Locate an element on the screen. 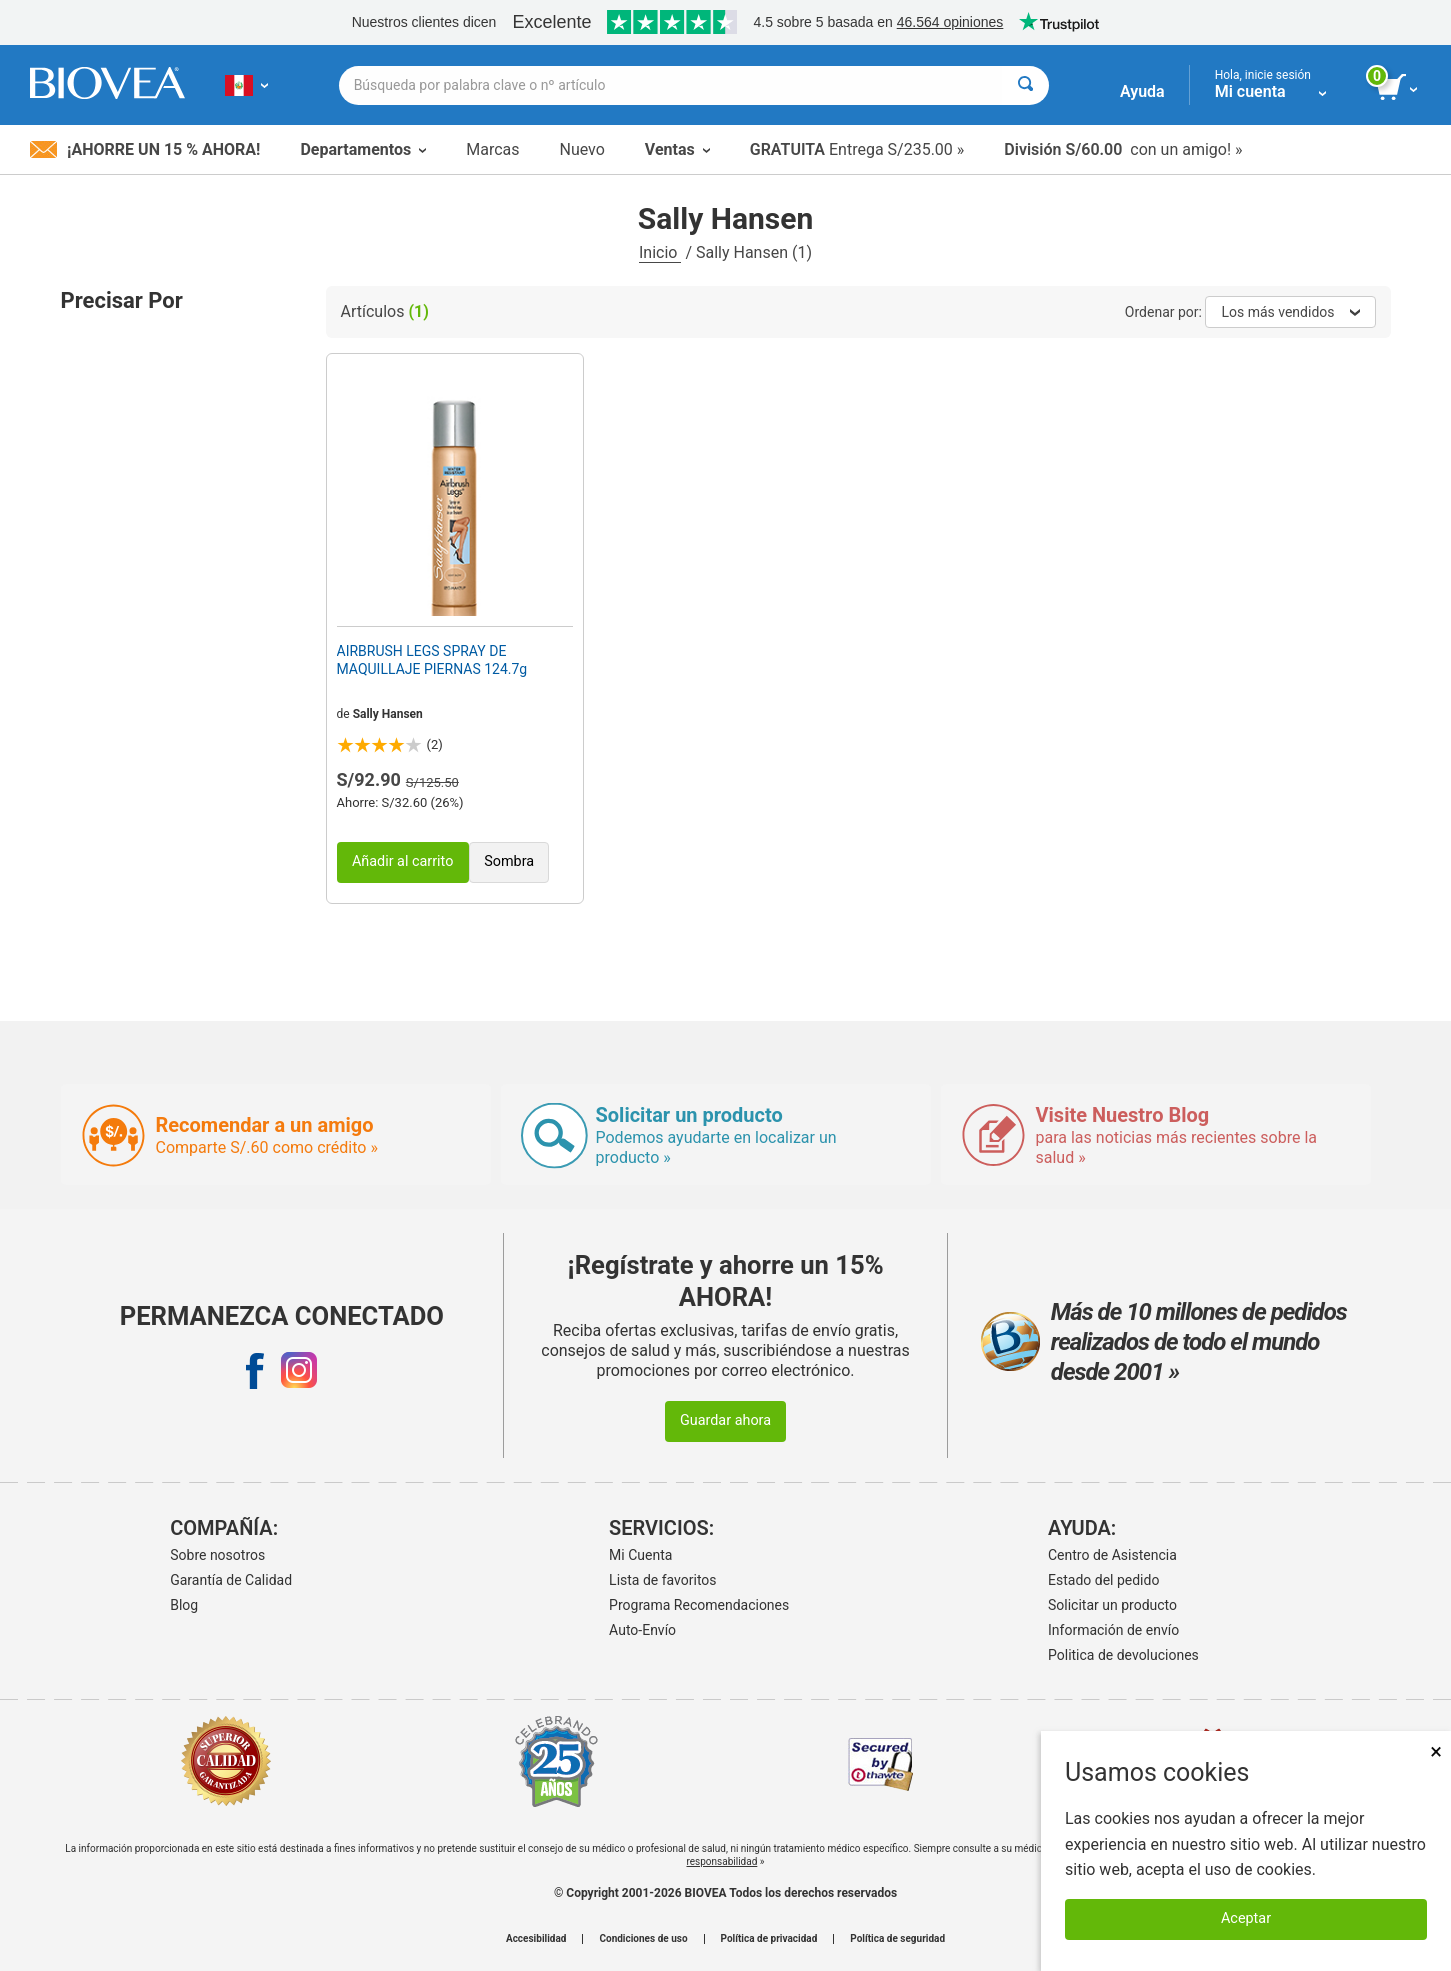 The height and width of the screenshot is (1971, 1451). × [Cerrar] is located at coordinates (1436, 1751).